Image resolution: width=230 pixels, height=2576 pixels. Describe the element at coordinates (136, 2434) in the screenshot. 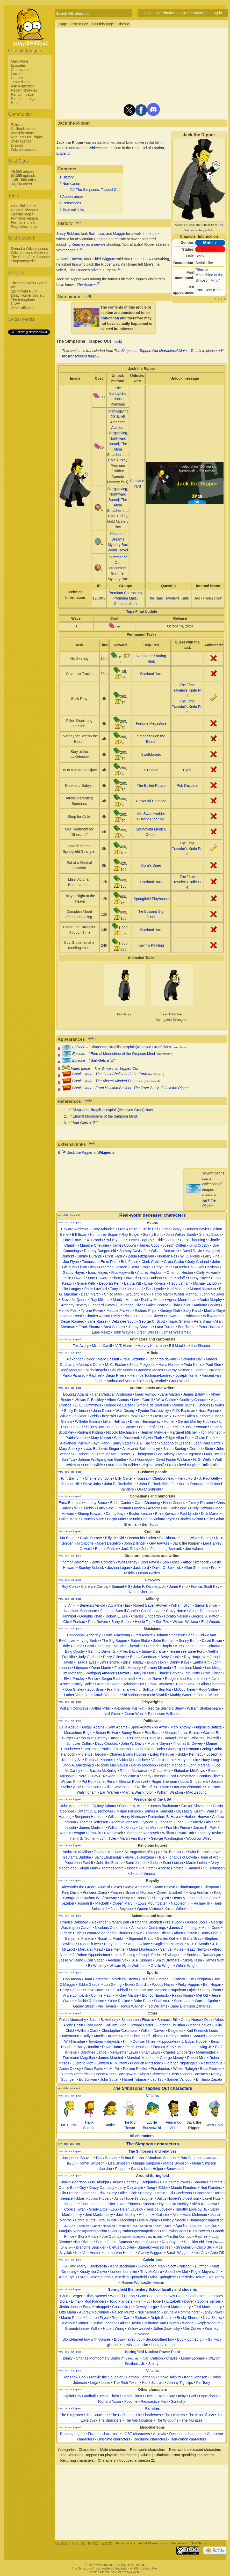

I see `LGBT characters` at that location.